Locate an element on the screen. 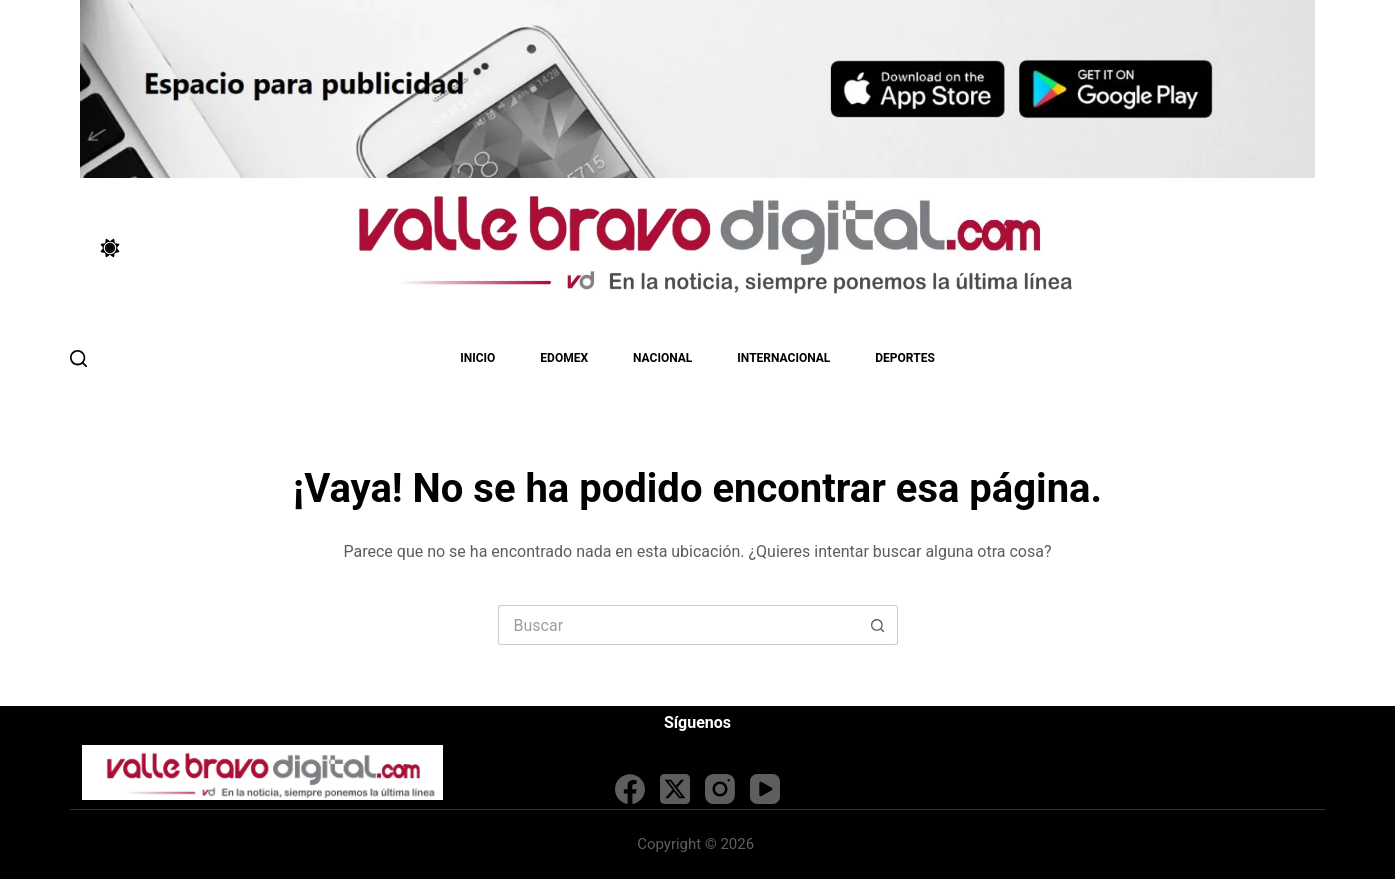 Image resolution: width=1395 pixels, height=879 pixels. [Search for...] is located at coordinates (678, 625).